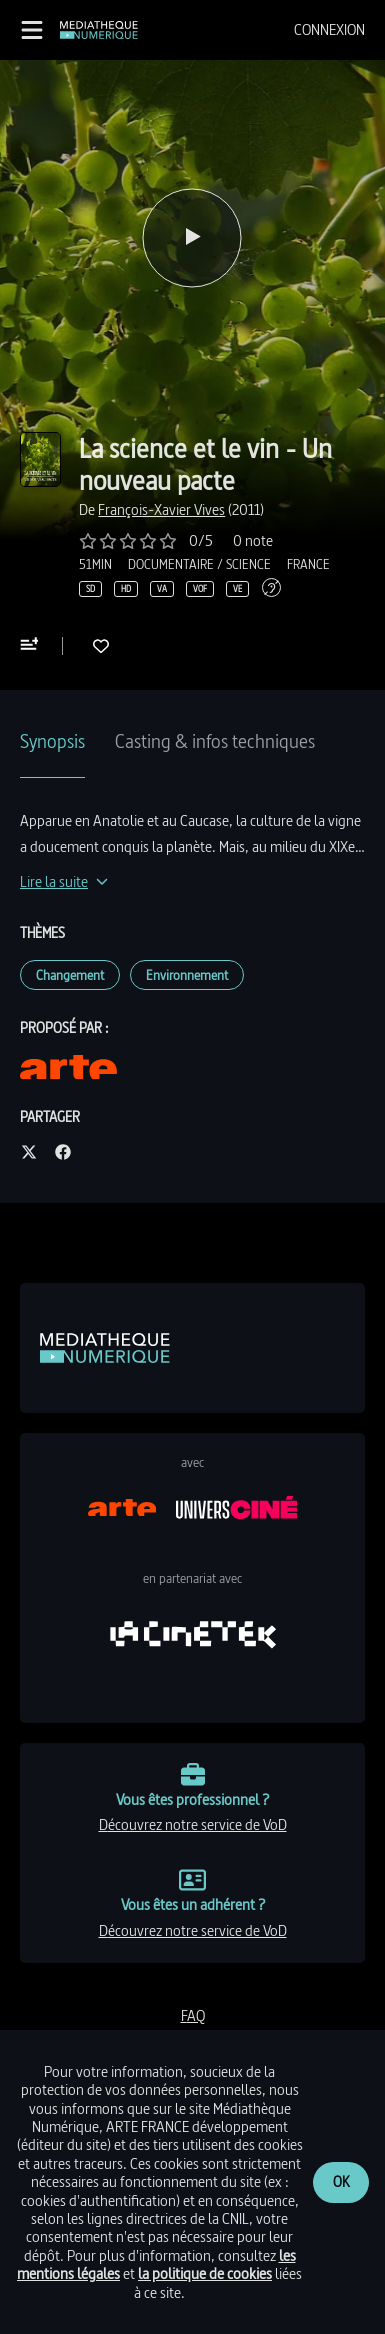 Image resolution: width=385 pixels, height=2334 pixels. Describe the element at coordinates (193, 1824) in the screenshot. I see `découvrez notre service de VoD [link]` at that location.